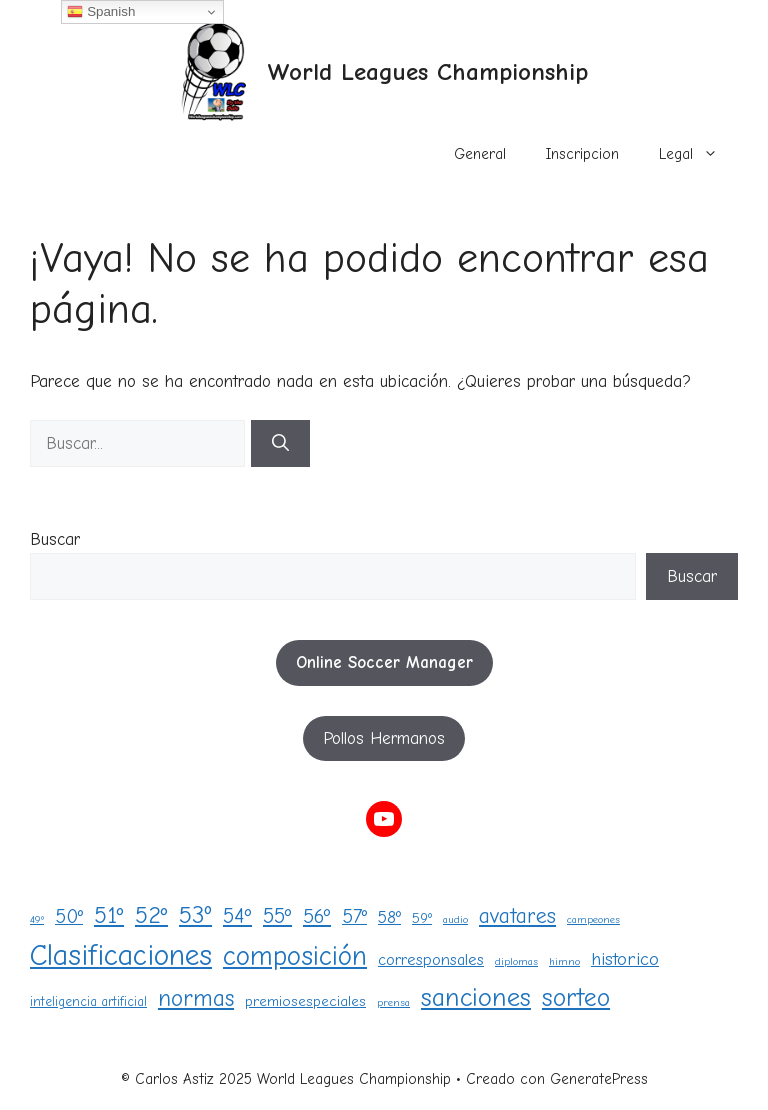 This screenshot has width=768, height=1110. Describe the element at coordinates (564, 961) in the screenshot. I see `himno [himno (1 elemento)]` at that location.